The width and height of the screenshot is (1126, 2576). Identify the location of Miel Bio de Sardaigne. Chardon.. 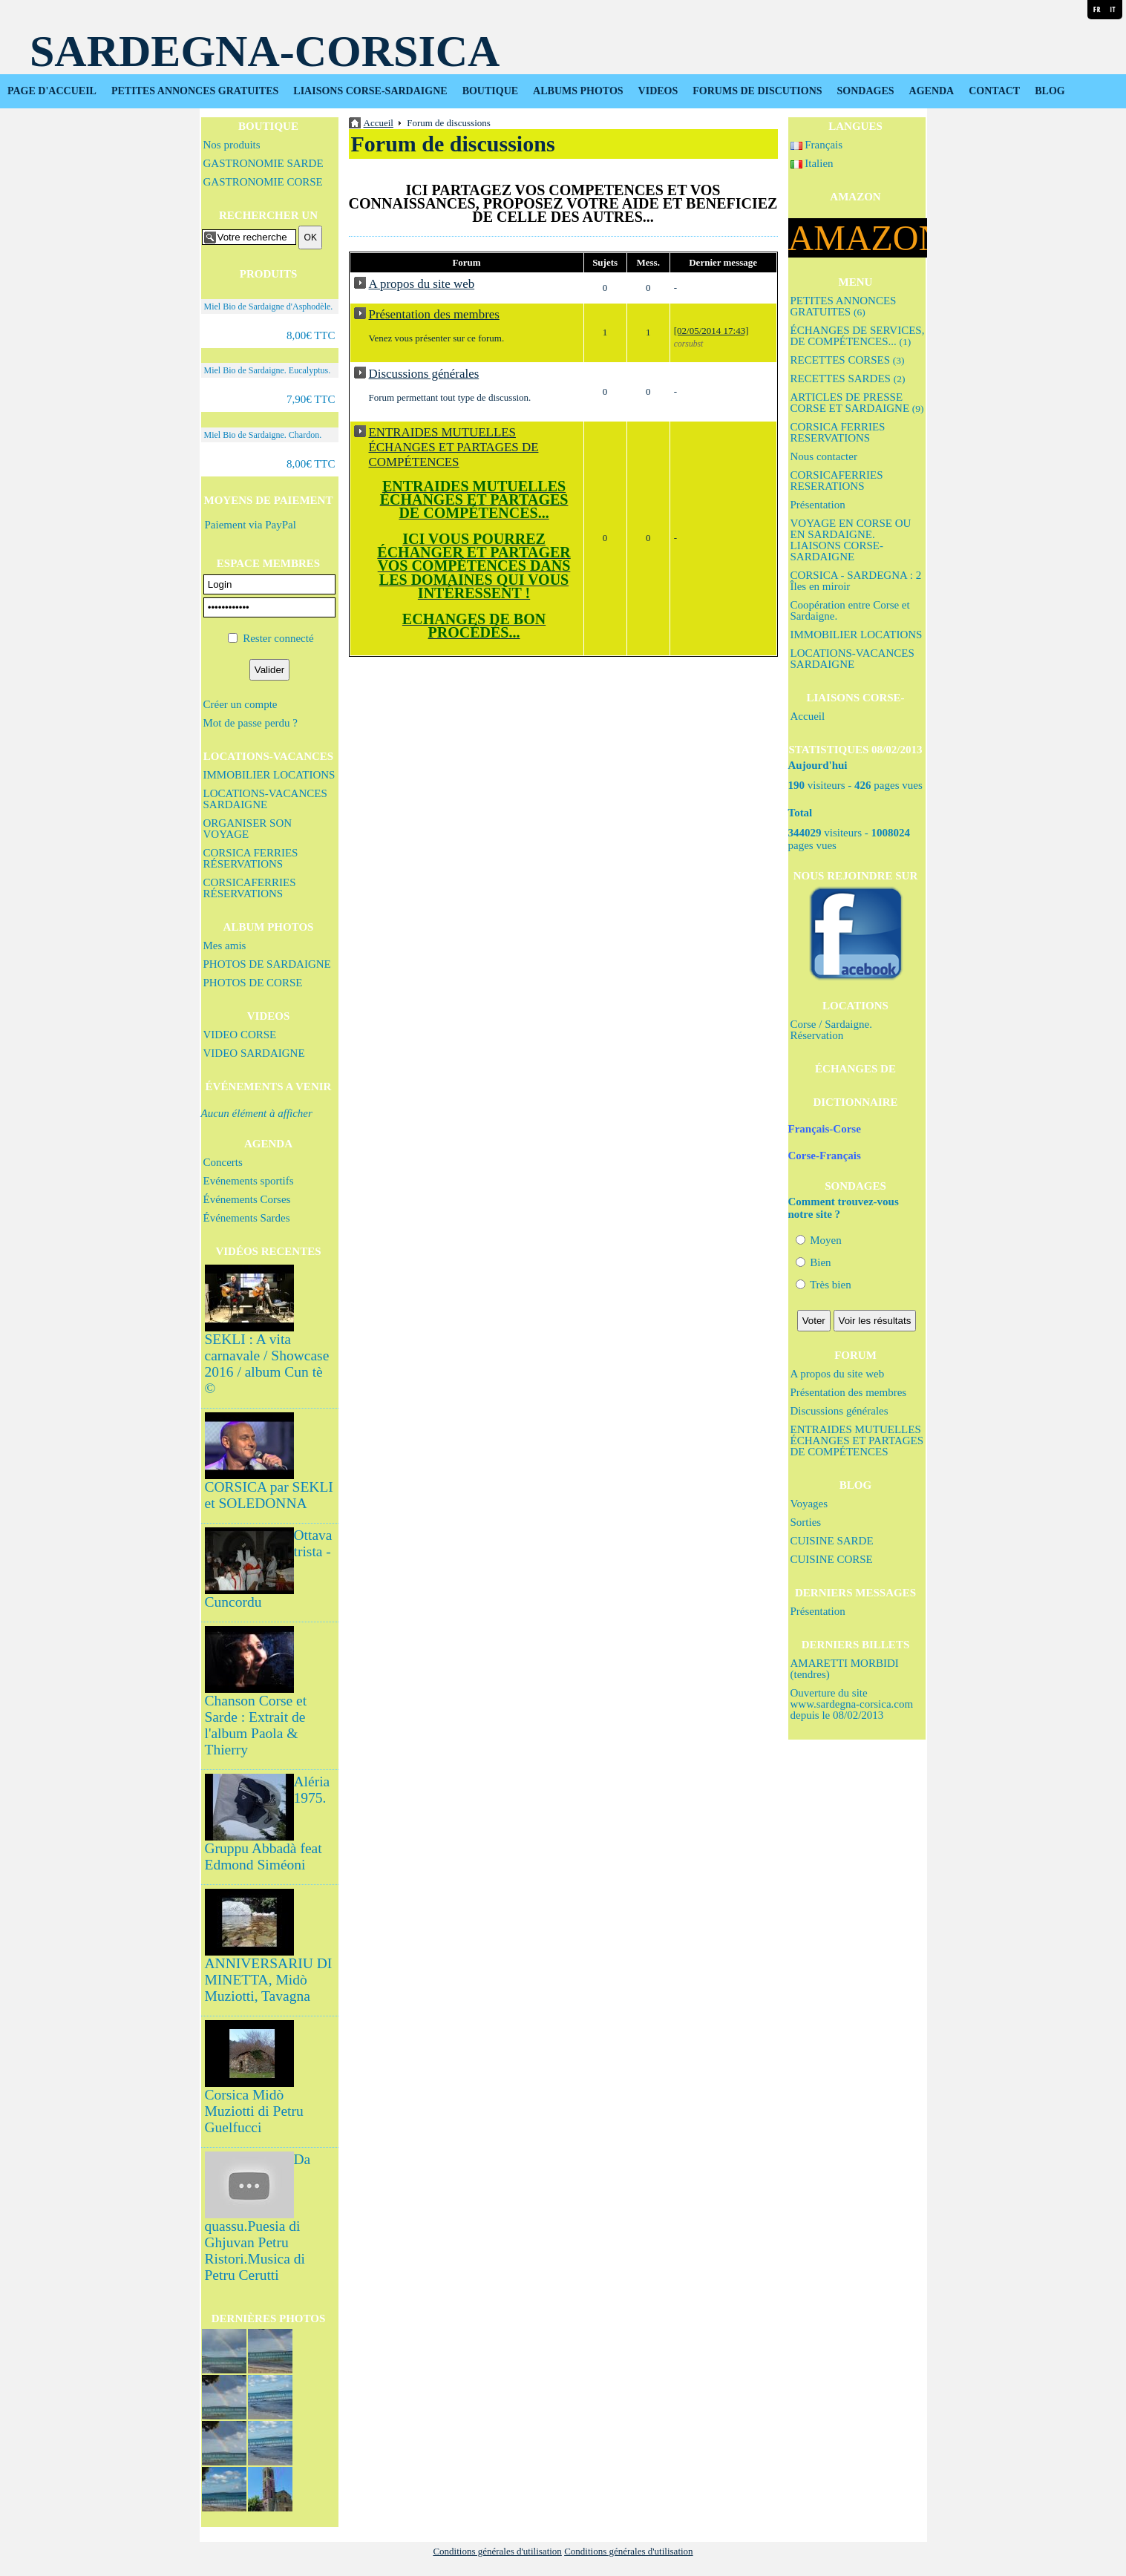
(263, 434).